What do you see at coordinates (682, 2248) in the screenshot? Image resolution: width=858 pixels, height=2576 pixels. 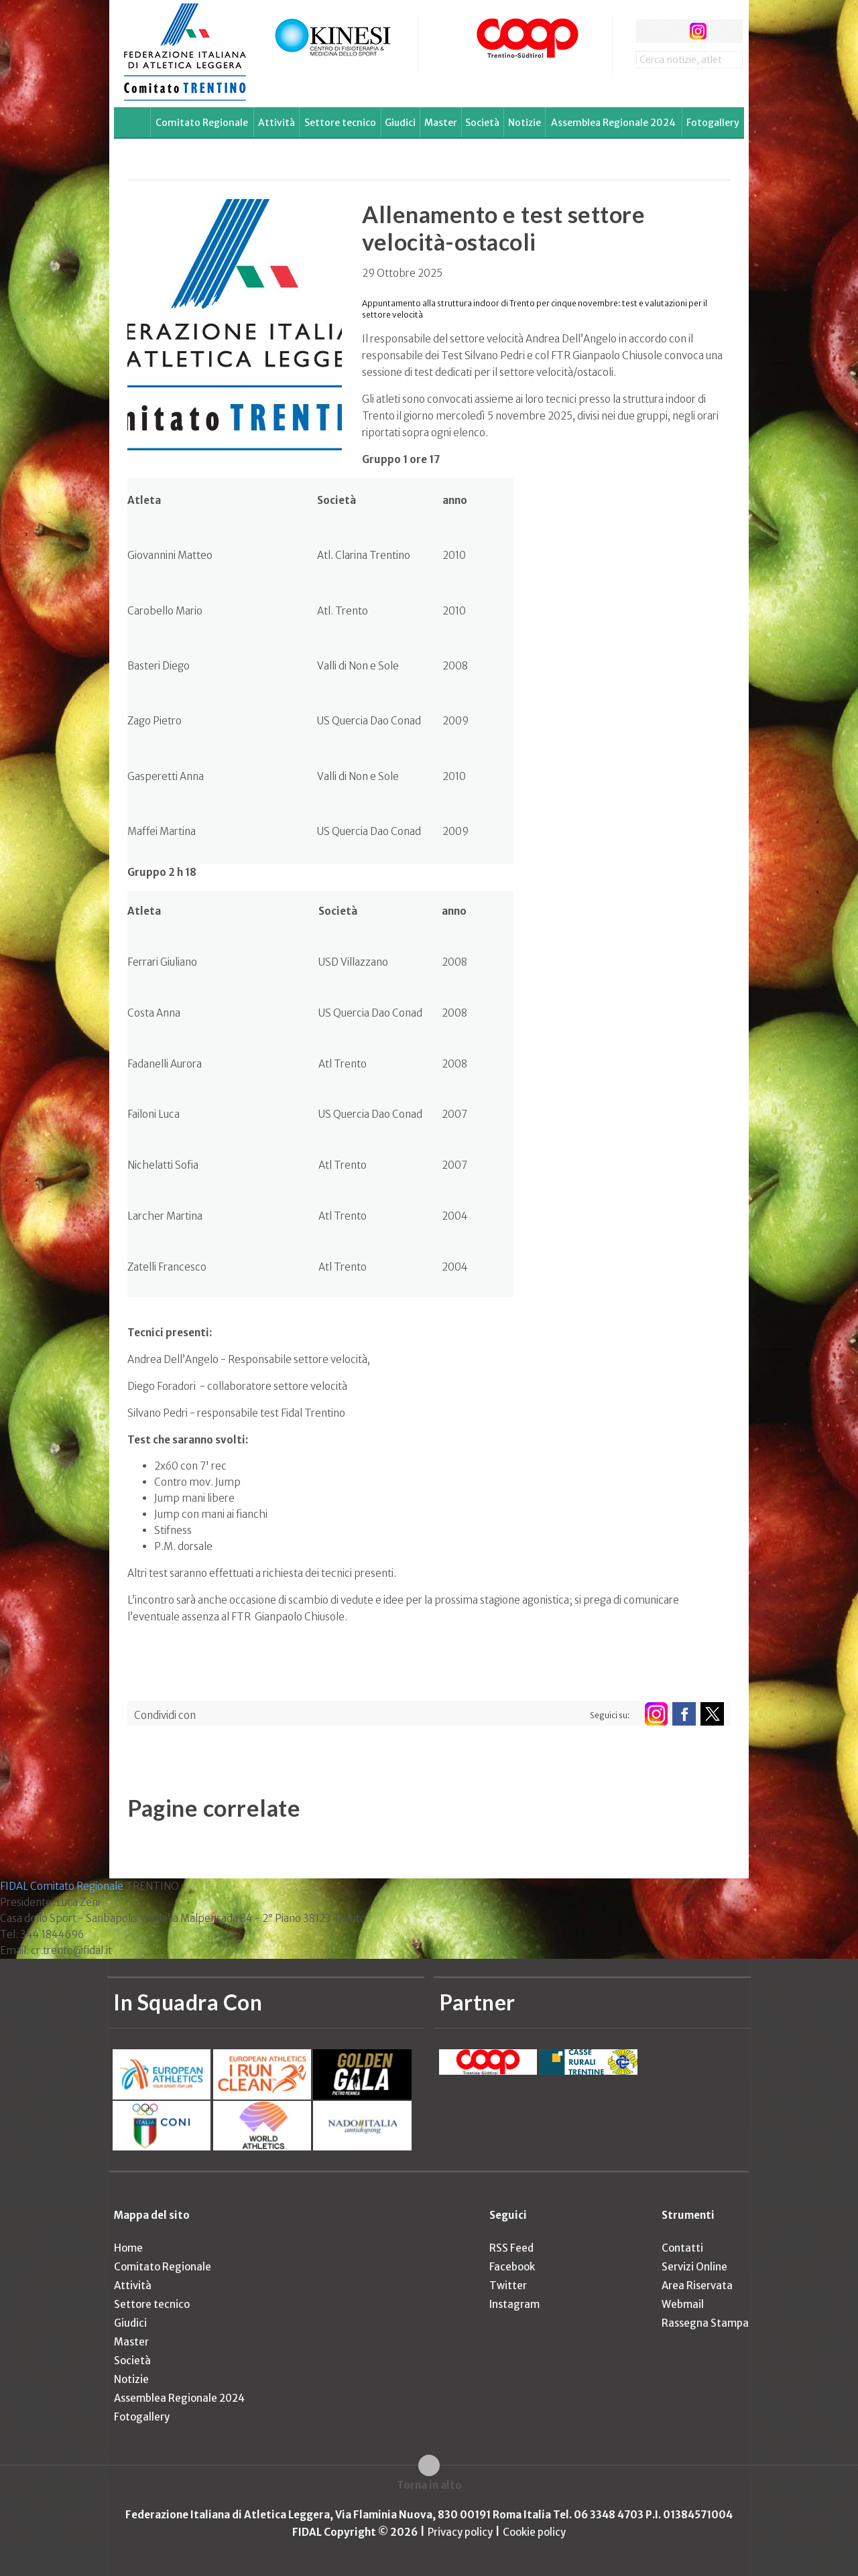 I see `Contatti` at bounding box center [682, 2248].